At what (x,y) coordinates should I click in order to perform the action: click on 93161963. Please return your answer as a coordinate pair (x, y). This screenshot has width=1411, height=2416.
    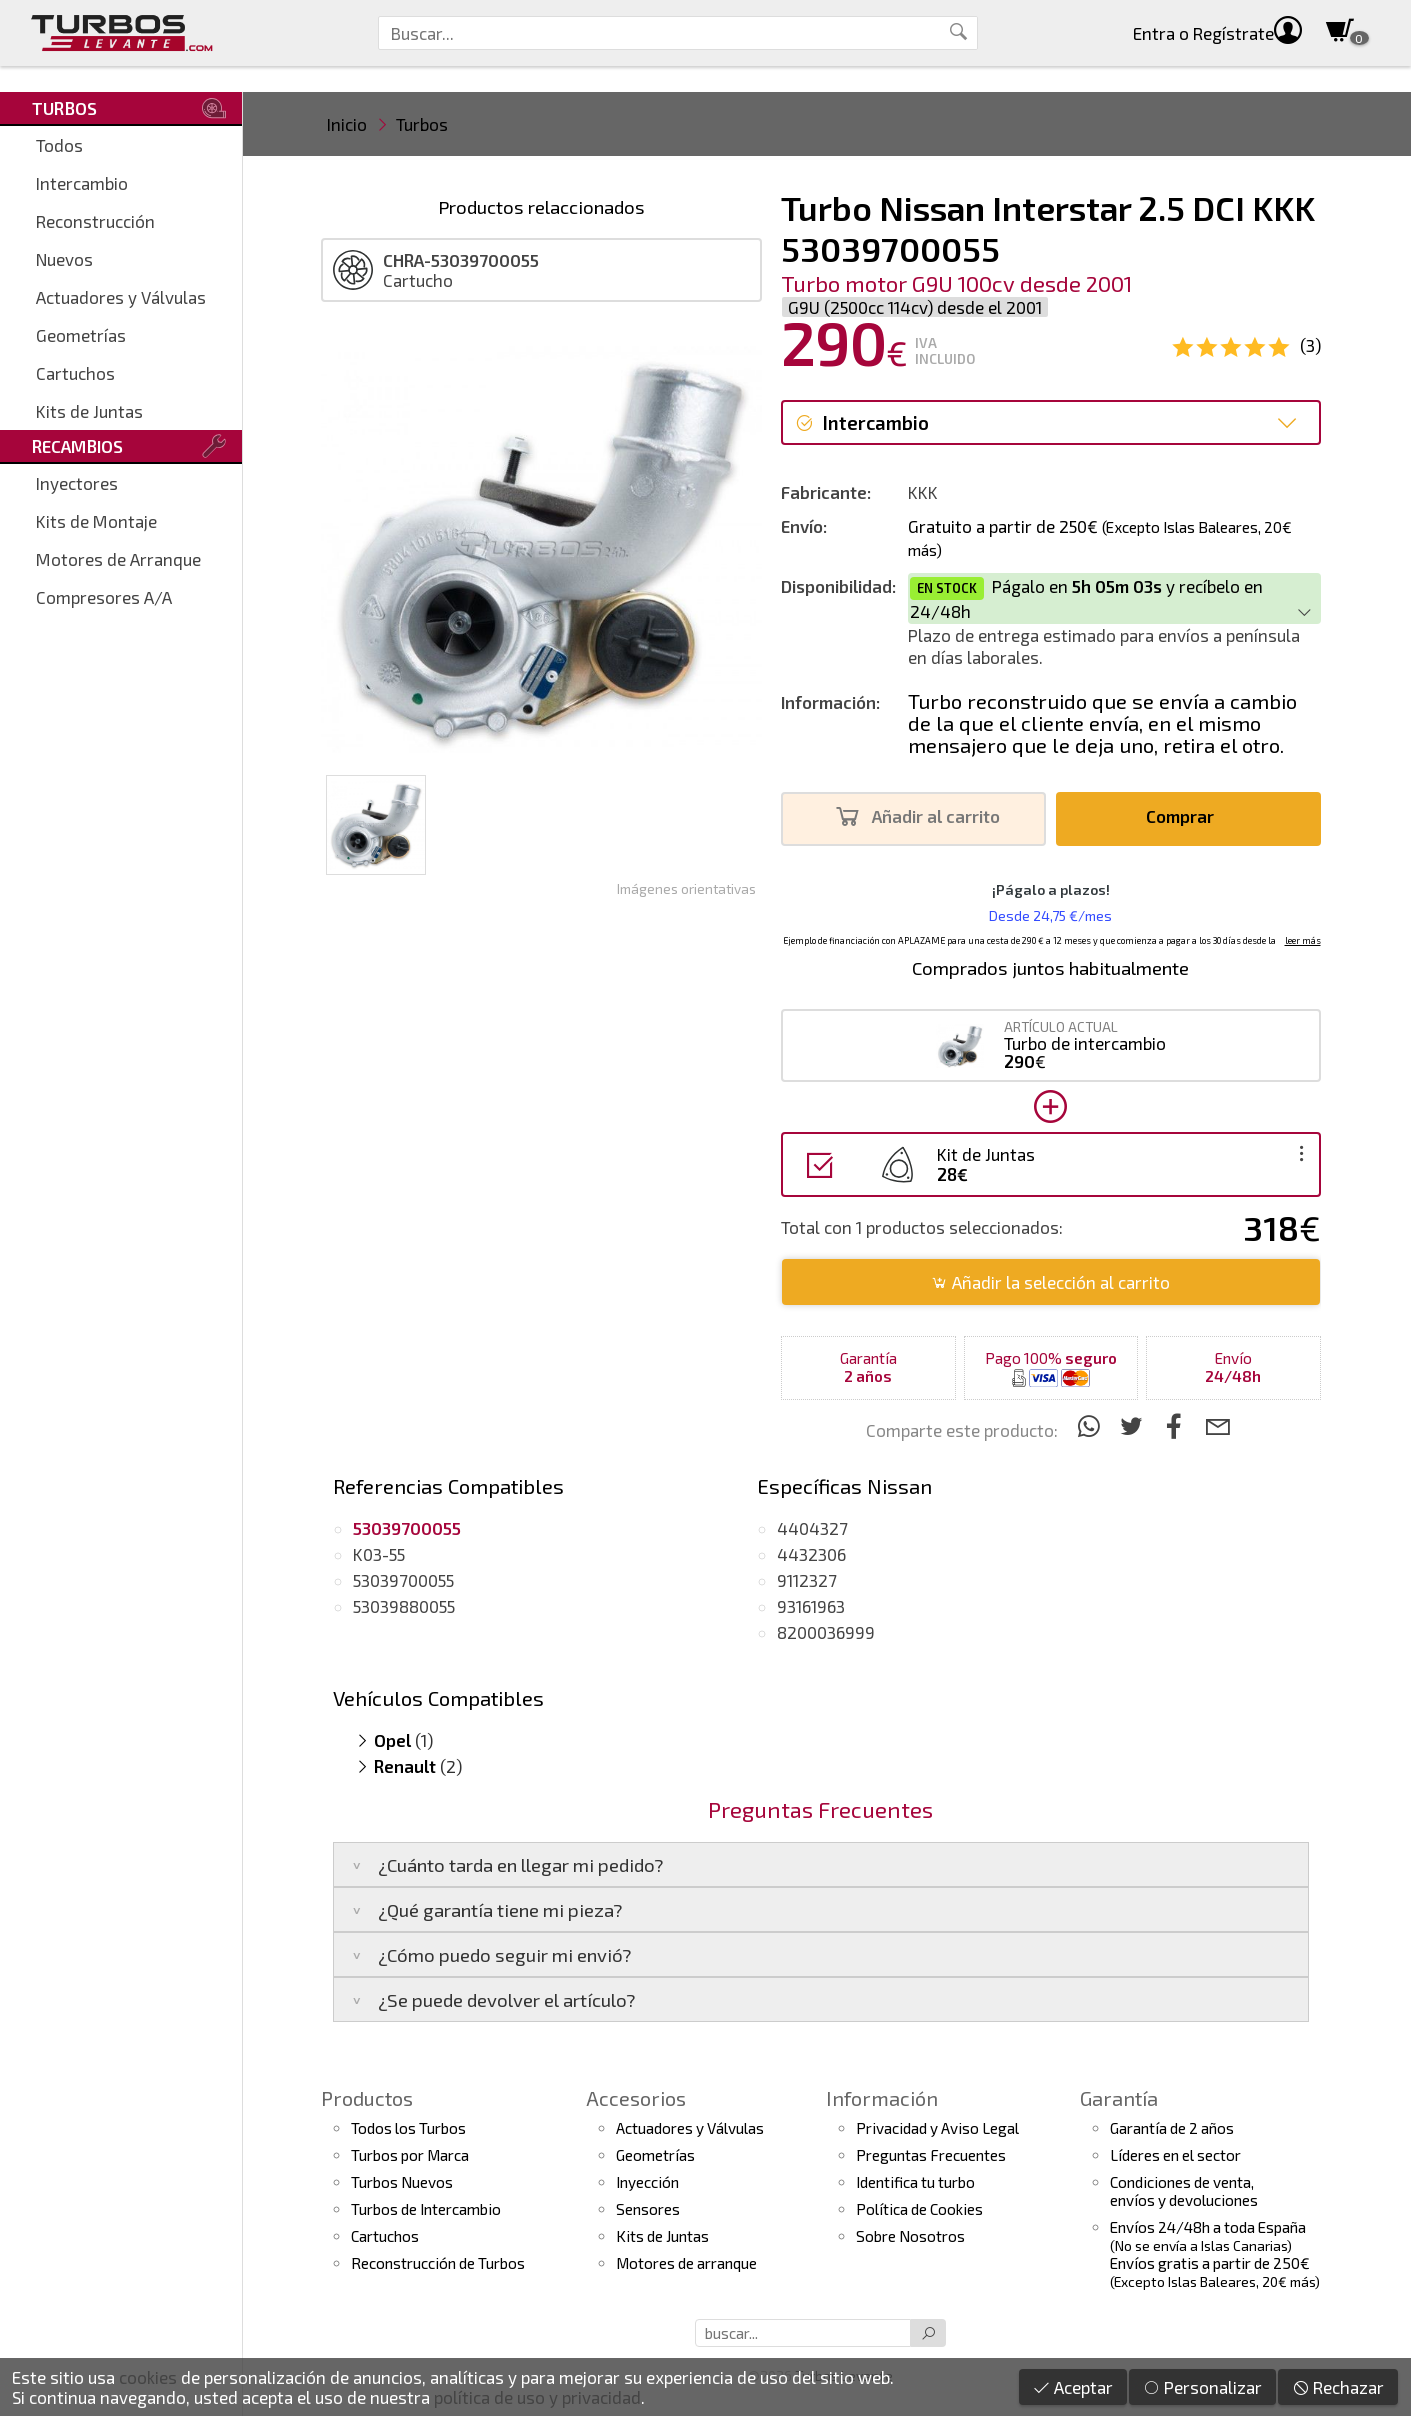
    Looking at the image, I should click on (811, 1606).